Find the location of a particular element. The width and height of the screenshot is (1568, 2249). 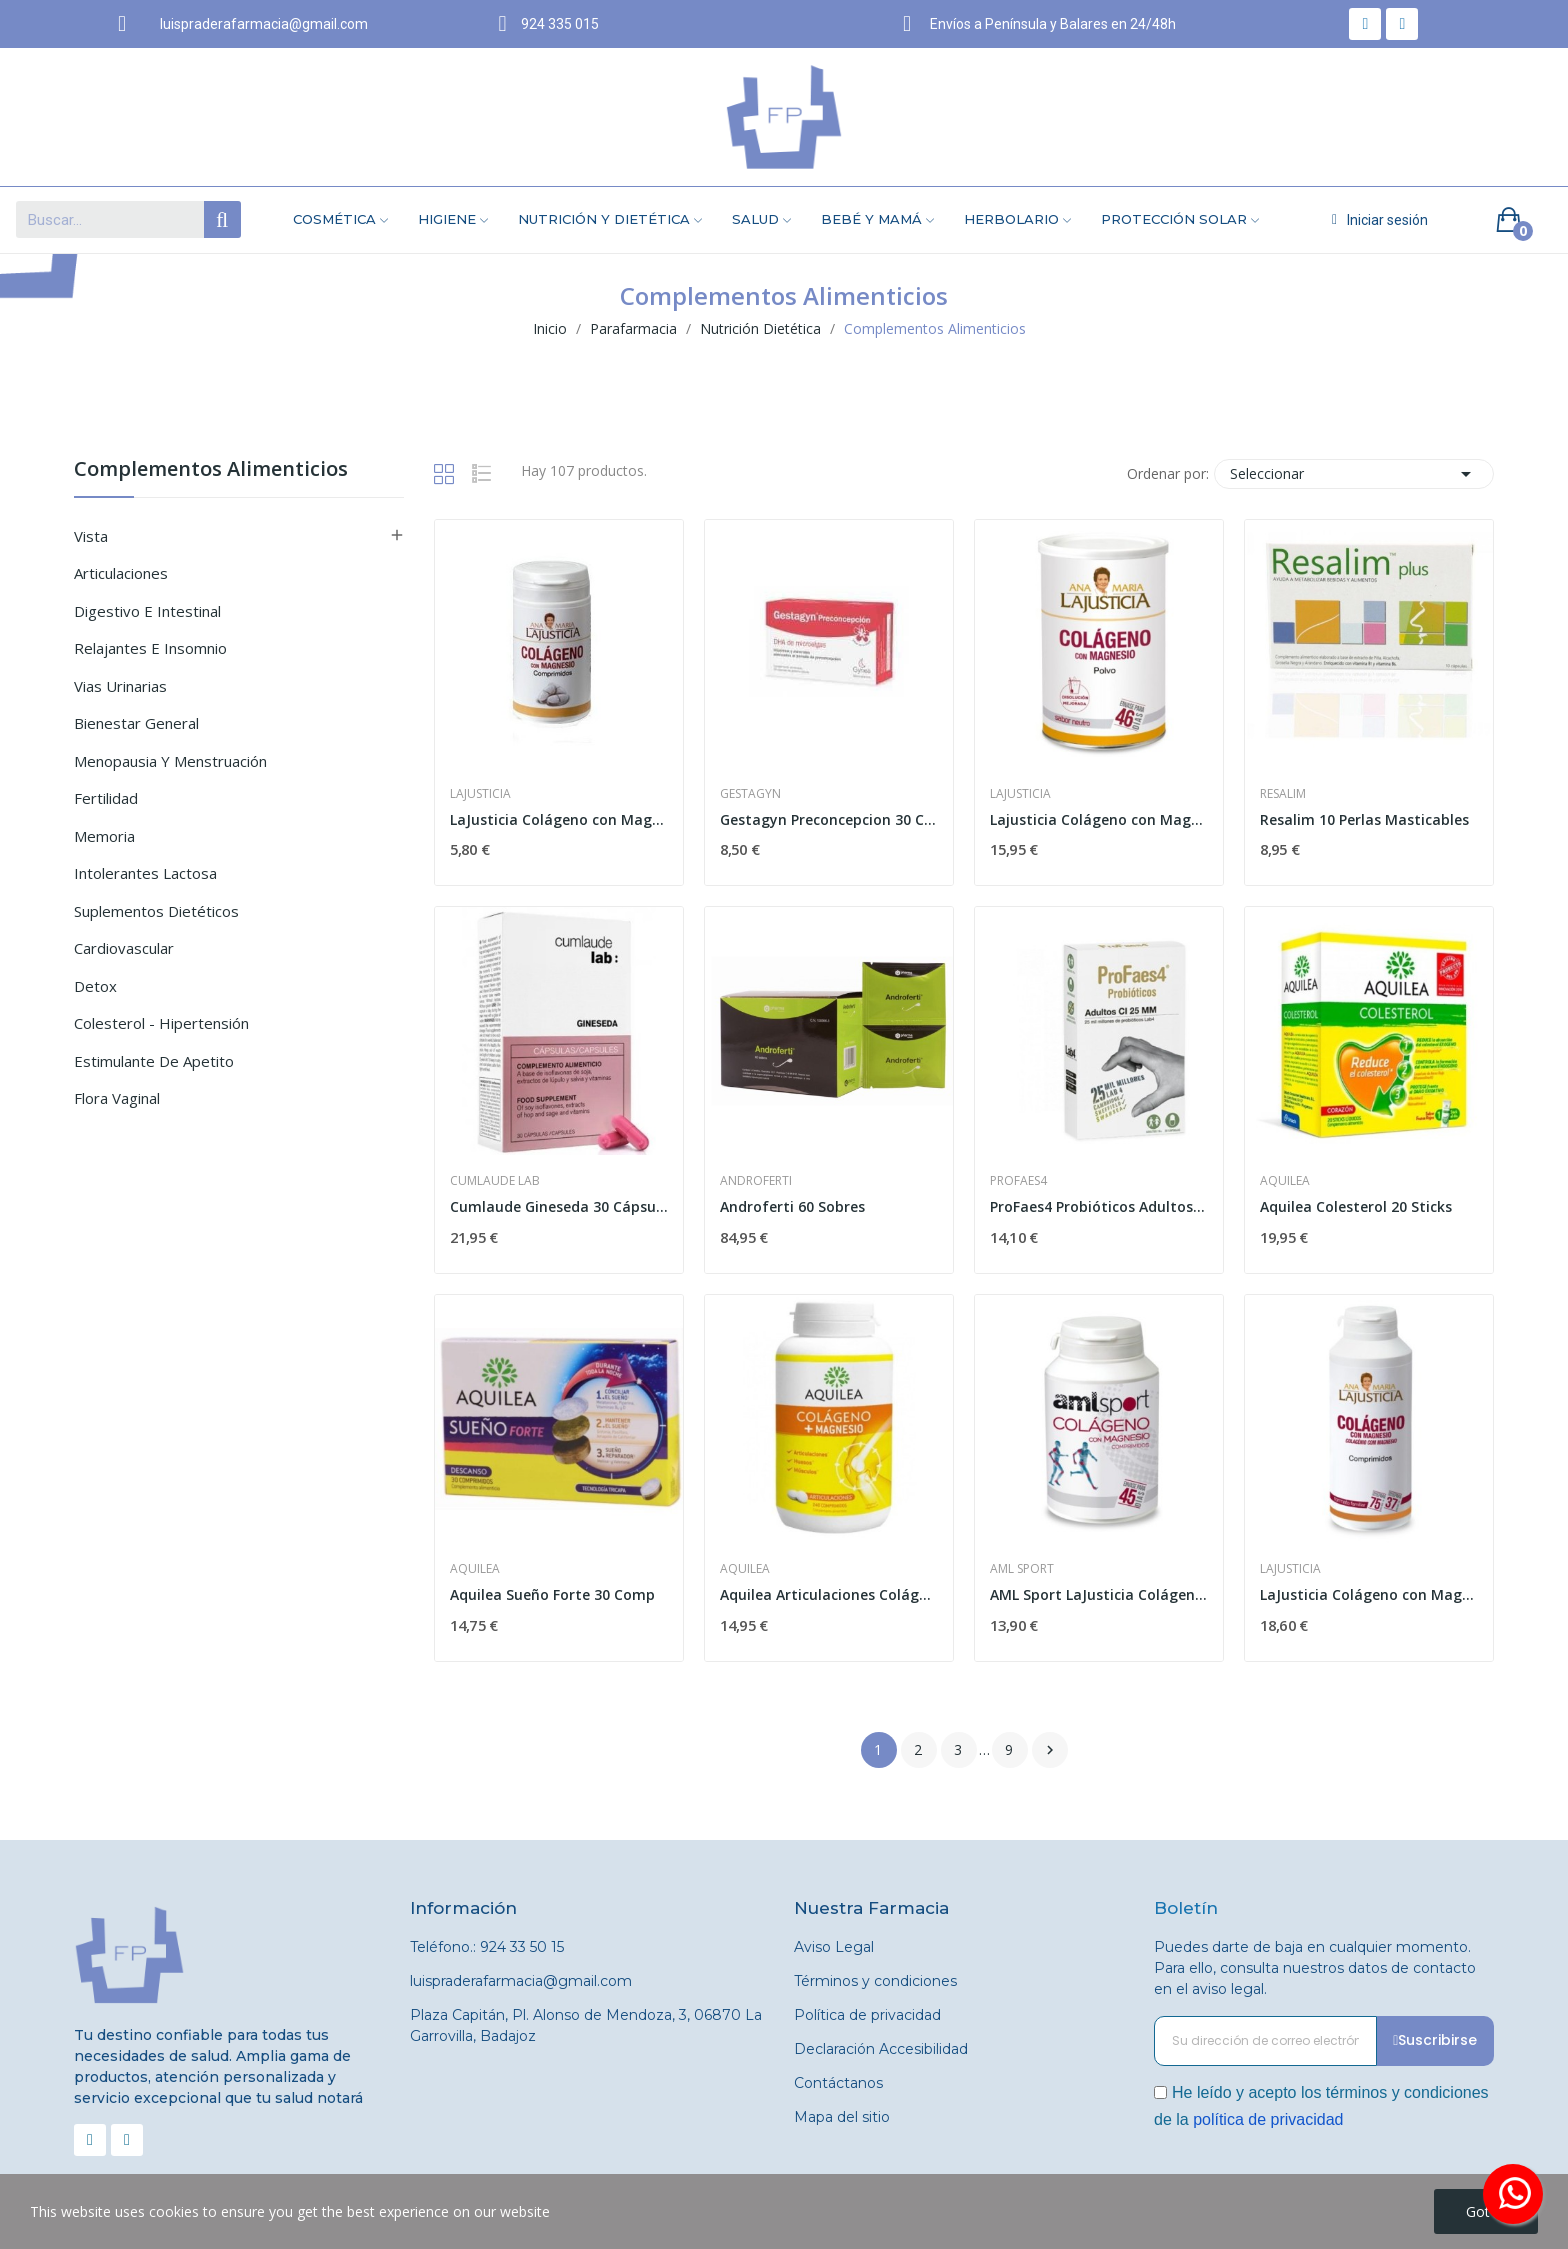

Fertilidad is located at coordinates (106, 798).